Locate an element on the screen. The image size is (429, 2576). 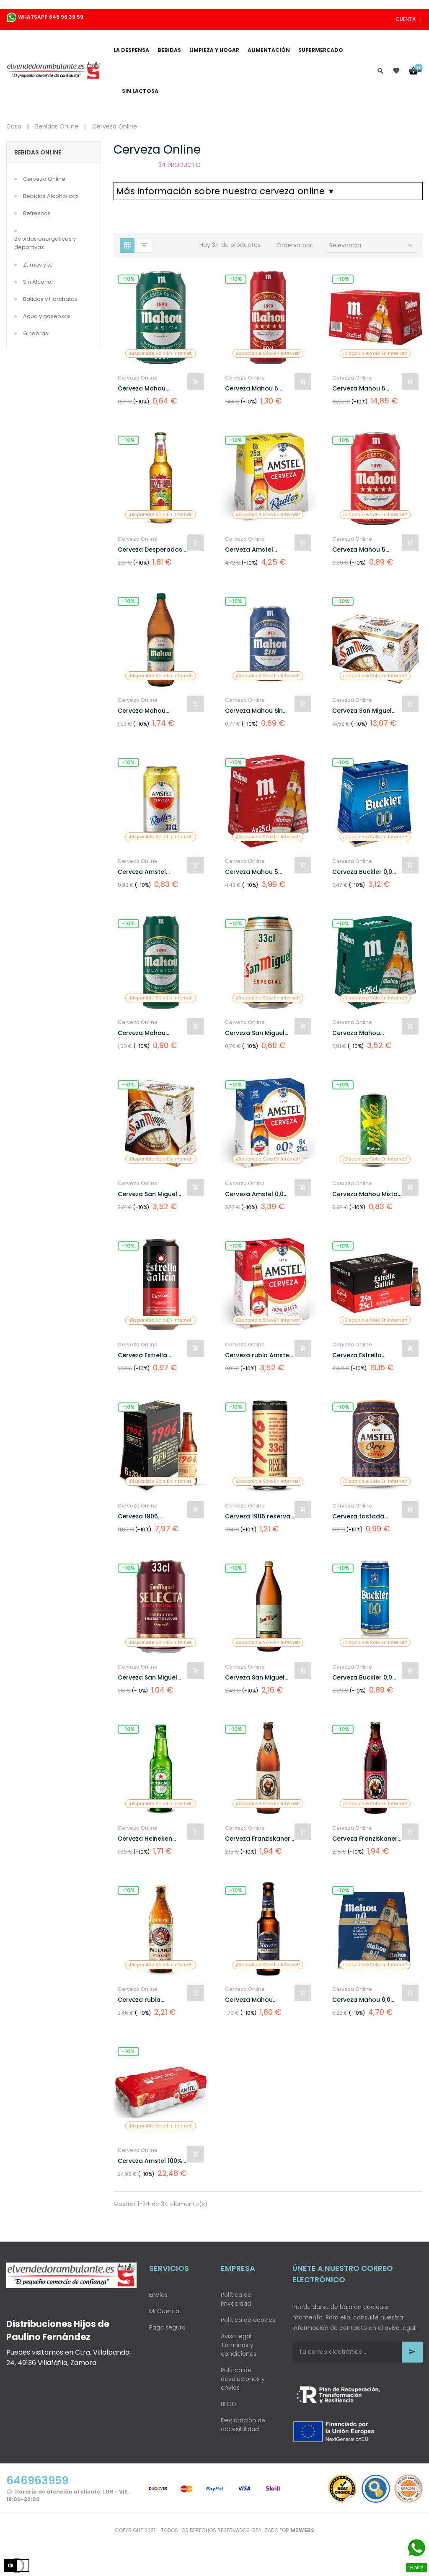
Sin Alcohol is located at coordinates (38, 282).